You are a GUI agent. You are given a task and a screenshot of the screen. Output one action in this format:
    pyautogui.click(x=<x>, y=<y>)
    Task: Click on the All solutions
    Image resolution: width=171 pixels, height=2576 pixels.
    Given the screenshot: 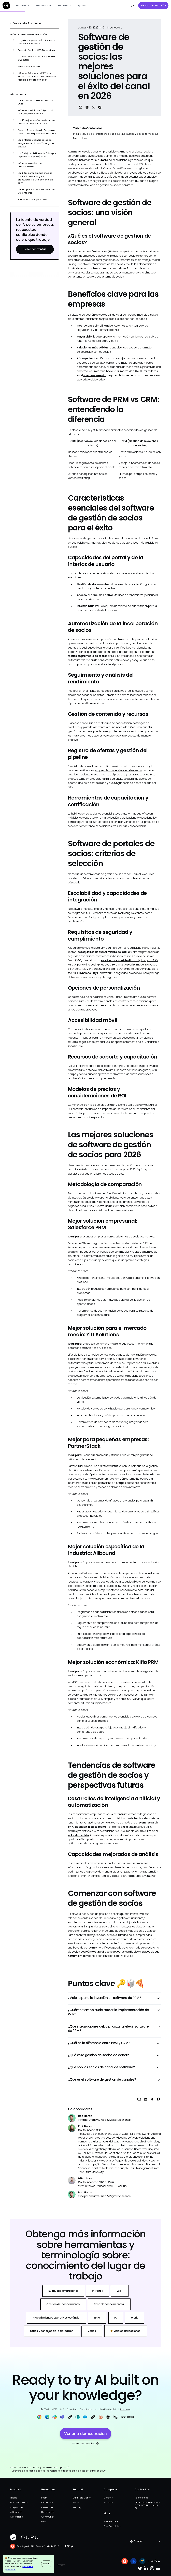 What is the action you would take?
    pyautogui.click(x=16, y=2516)
    